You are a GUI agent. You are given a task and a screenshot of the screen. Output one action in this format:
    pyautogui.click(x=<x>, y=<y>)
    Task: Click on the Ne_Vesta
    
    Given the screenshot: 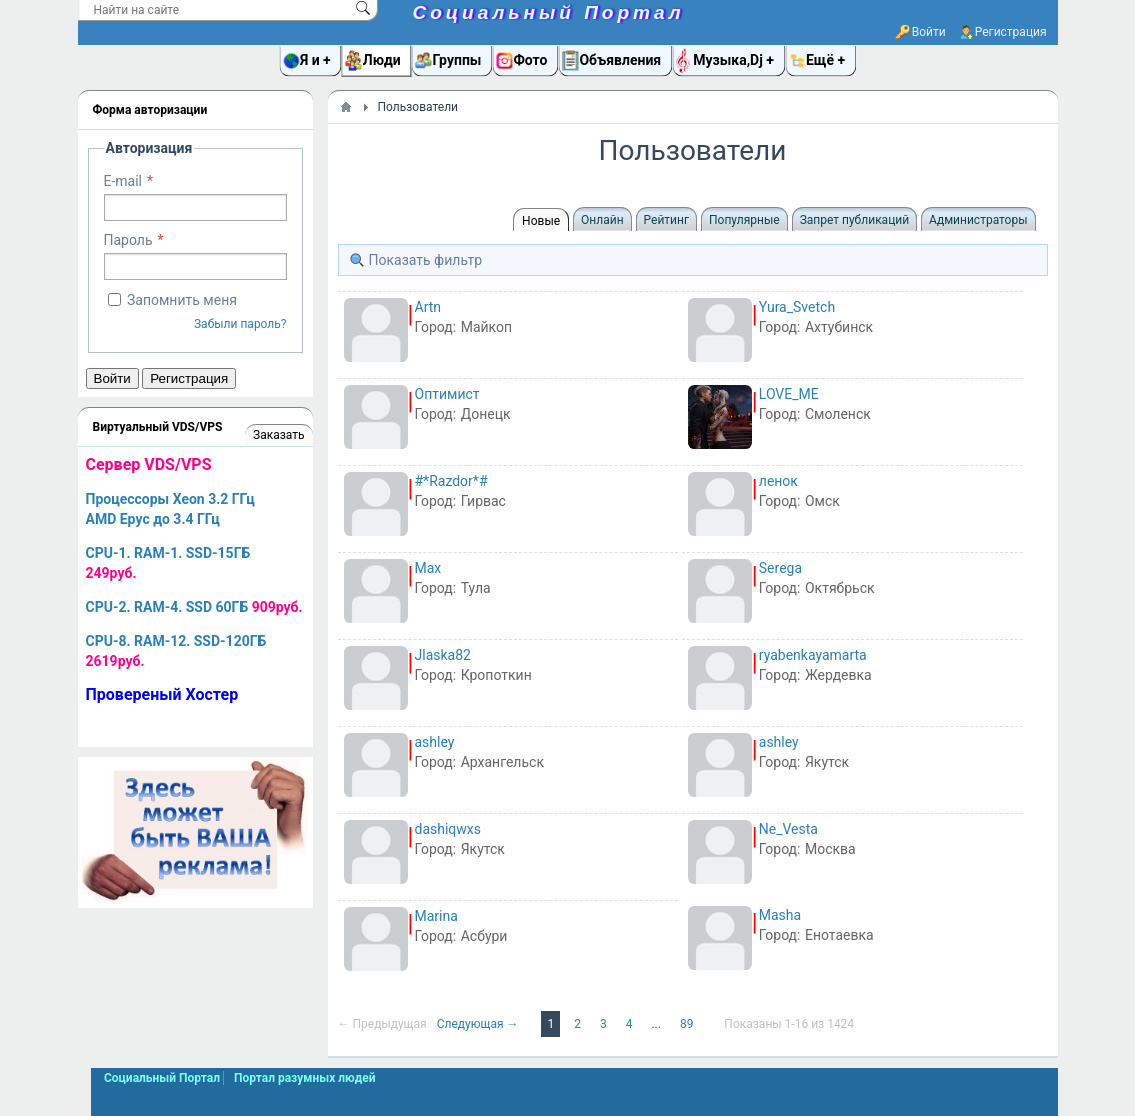 What is the action you would take?
    pyautogui.click(x=788, y=829)
    